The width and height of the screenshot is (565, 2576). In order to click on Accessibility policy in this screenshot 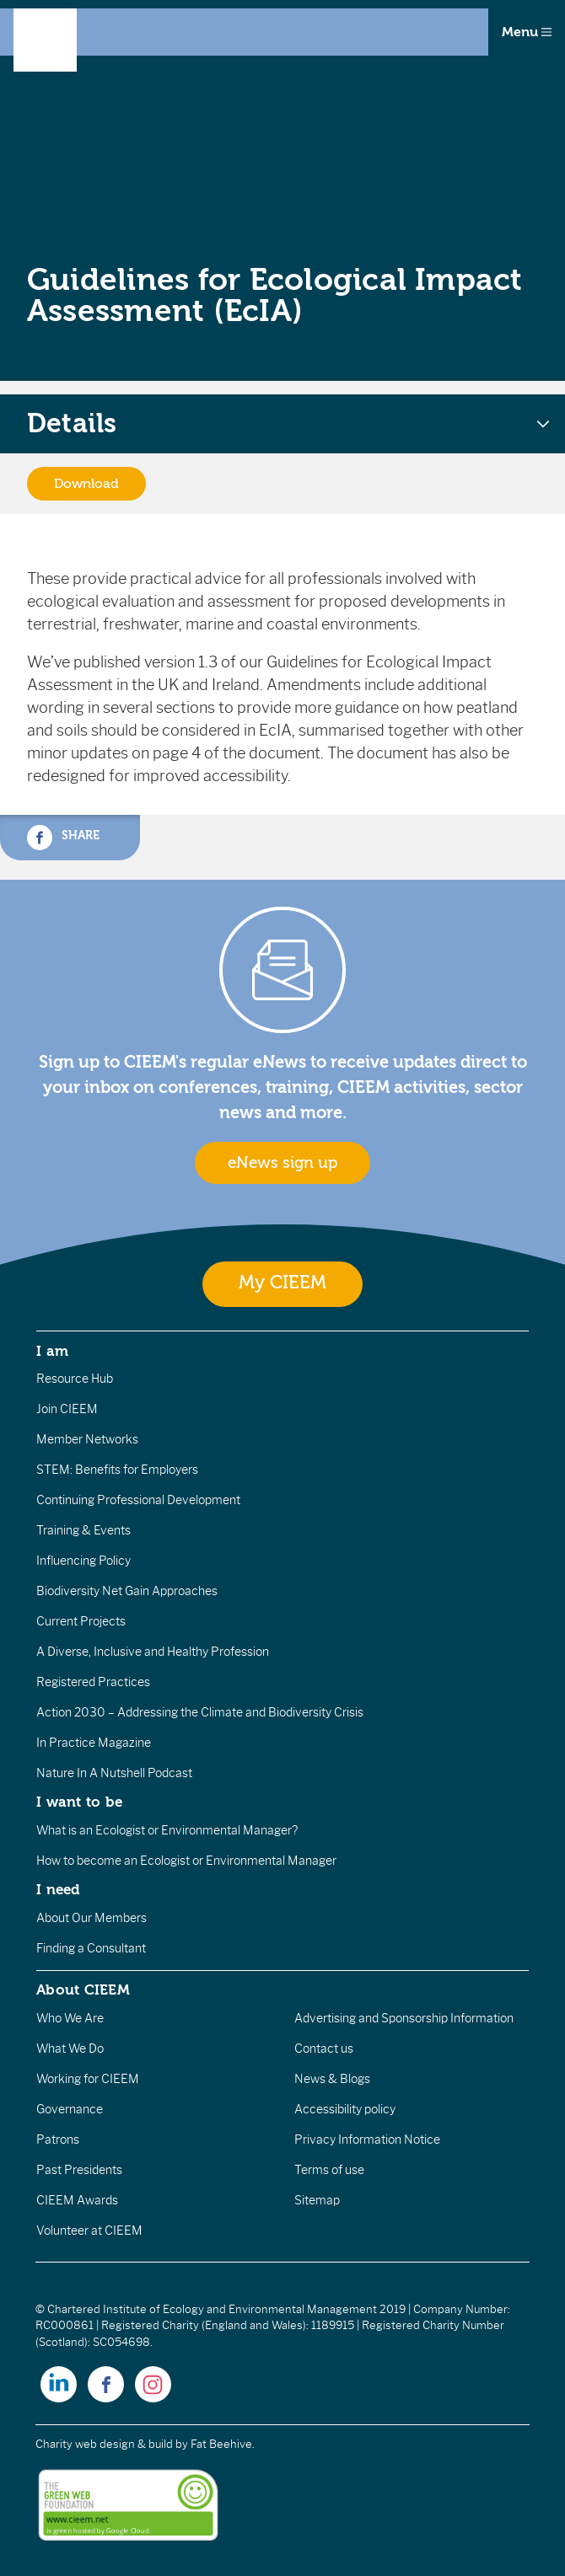, I will do `click(345, 2109)`.